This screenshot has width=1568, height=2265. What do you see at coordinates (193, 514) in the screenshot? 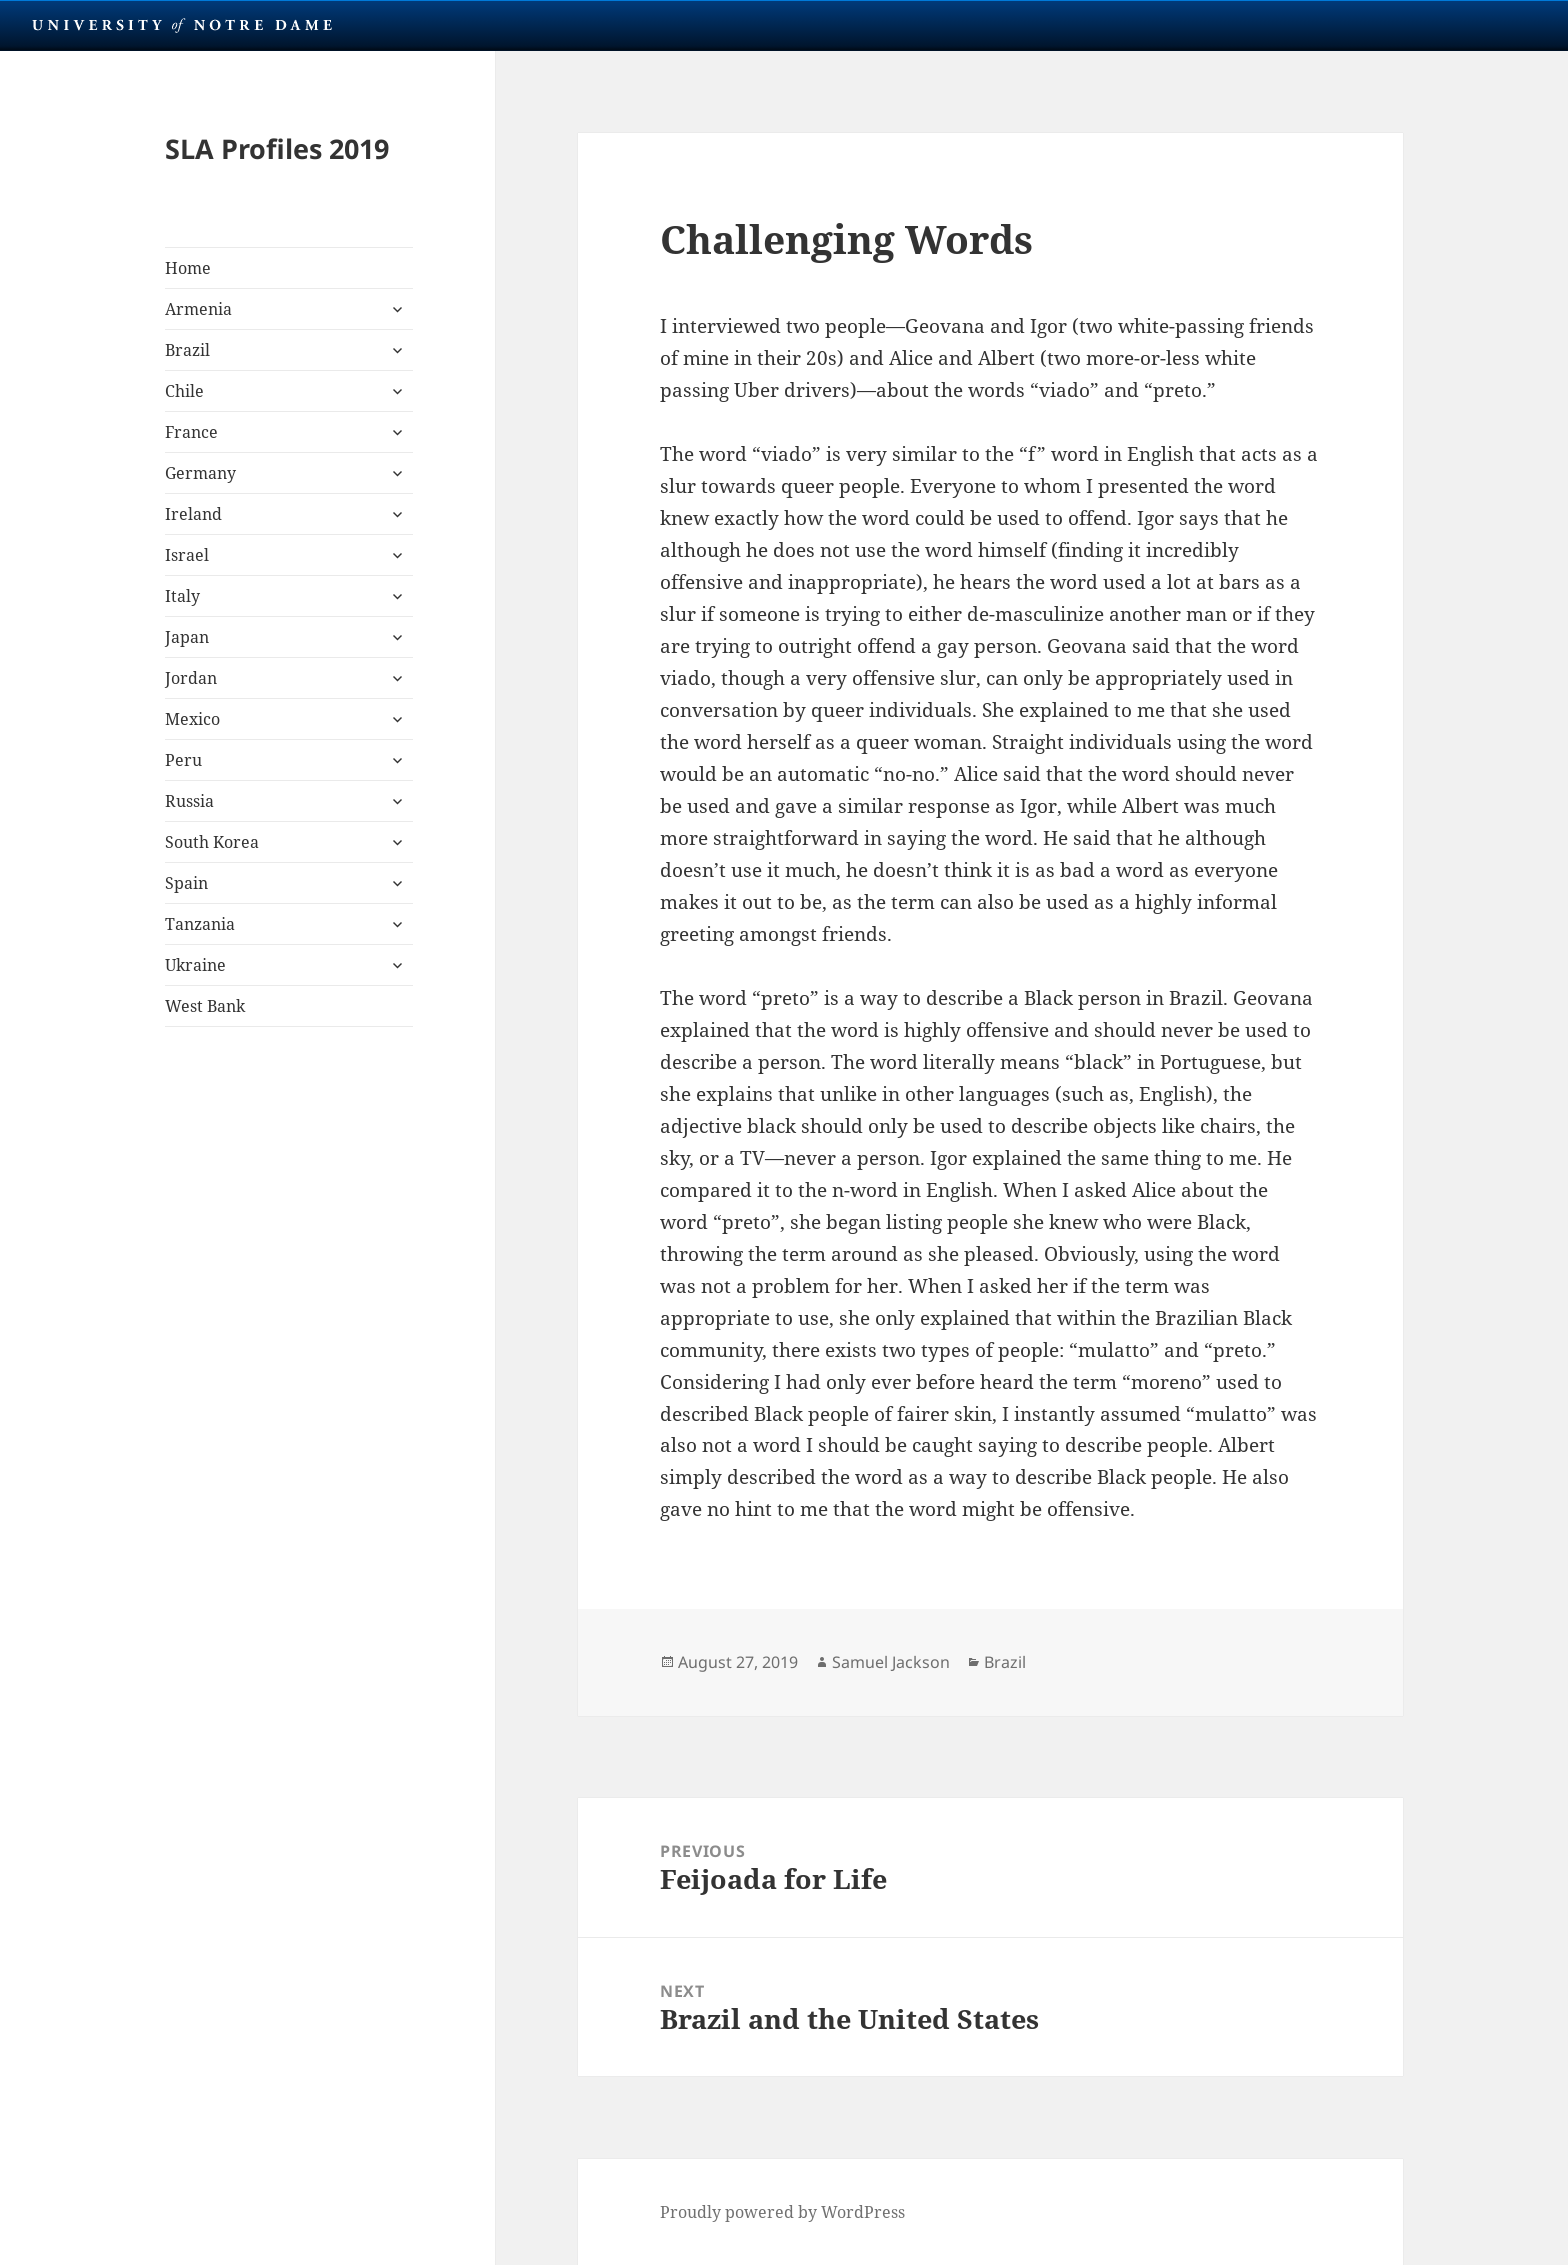
I see `Ireland` at bounding box center [193, 514].